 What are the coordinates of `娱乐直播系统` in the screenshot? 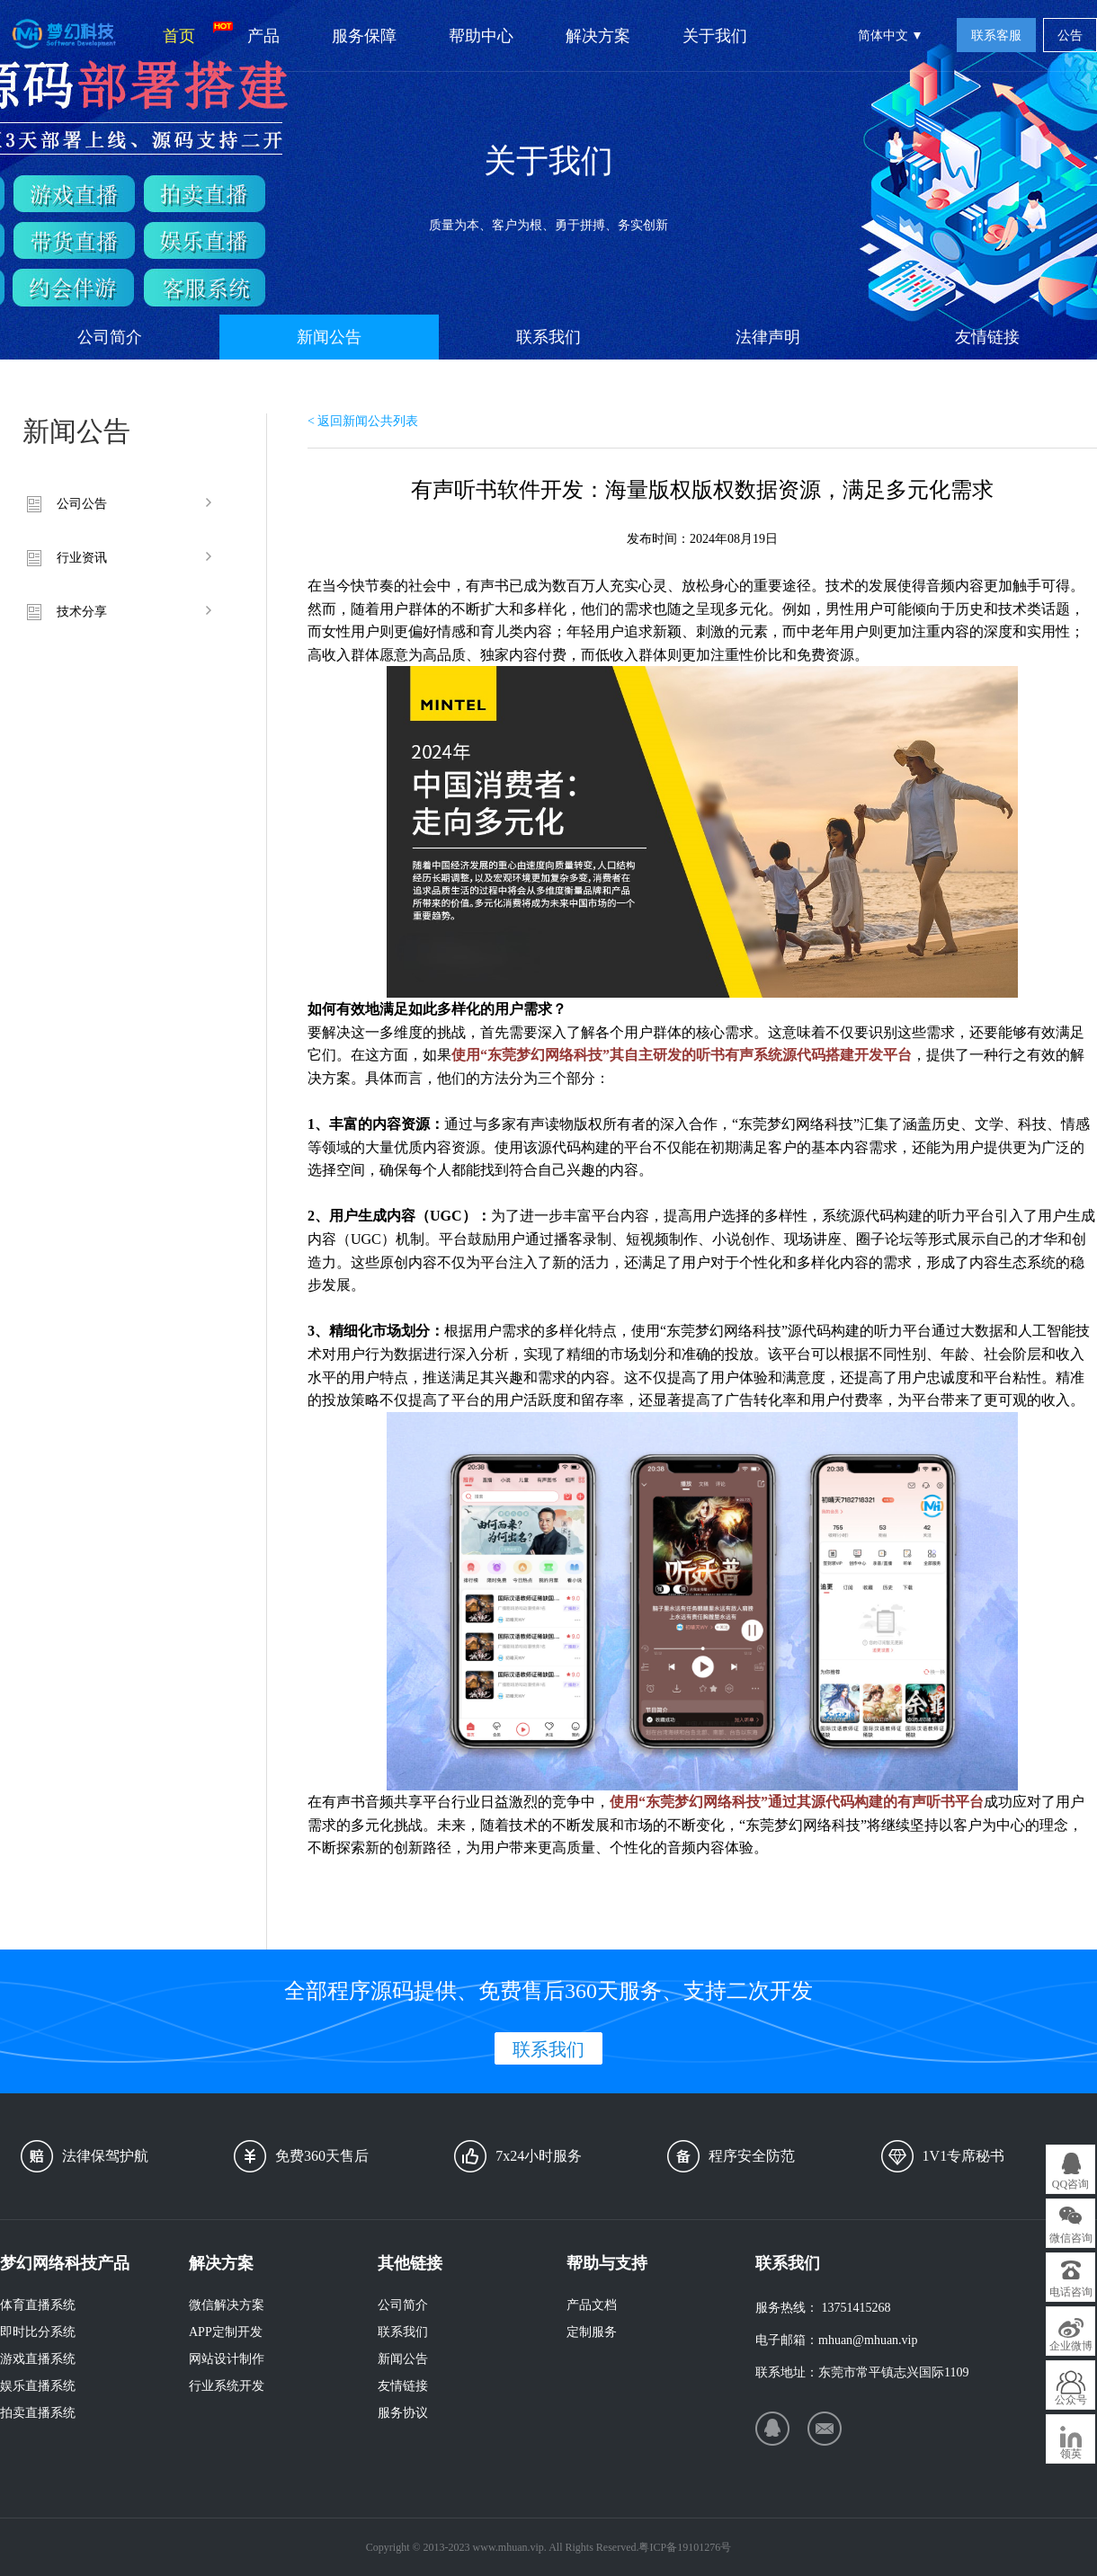 It's located at (38, 2386).